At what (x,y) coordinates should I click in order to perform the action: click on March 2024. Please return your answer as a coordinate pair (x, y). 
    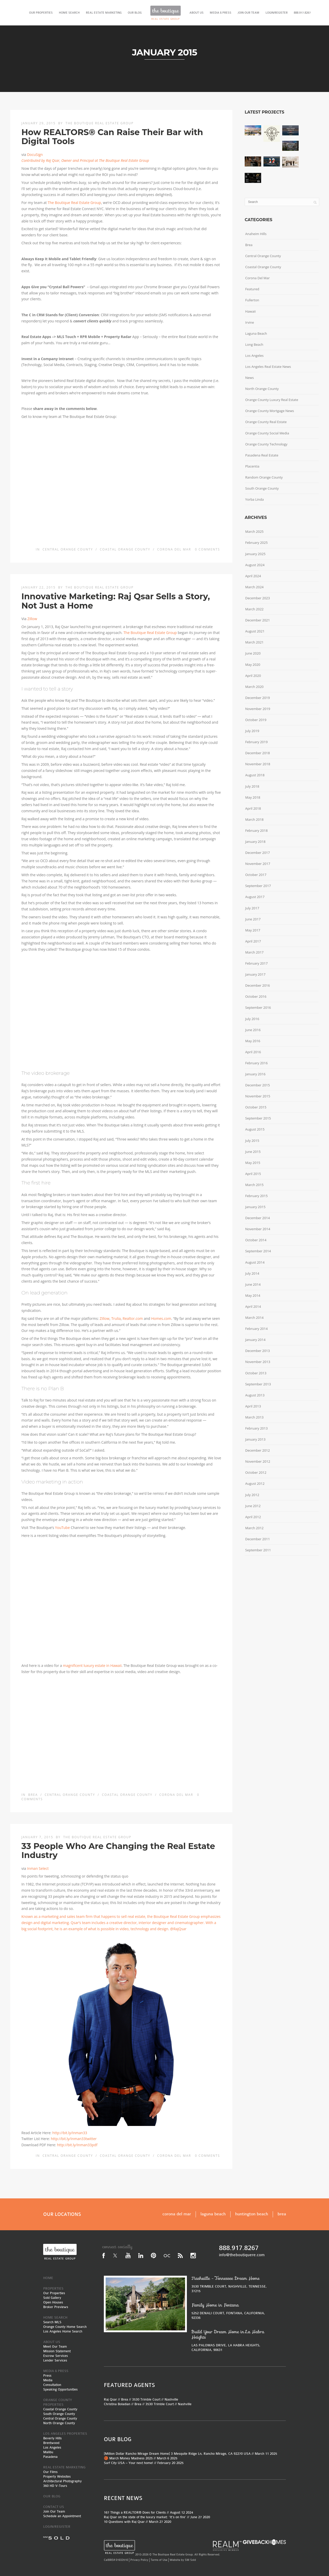
    Looking at the image, I should click on (254, 587).